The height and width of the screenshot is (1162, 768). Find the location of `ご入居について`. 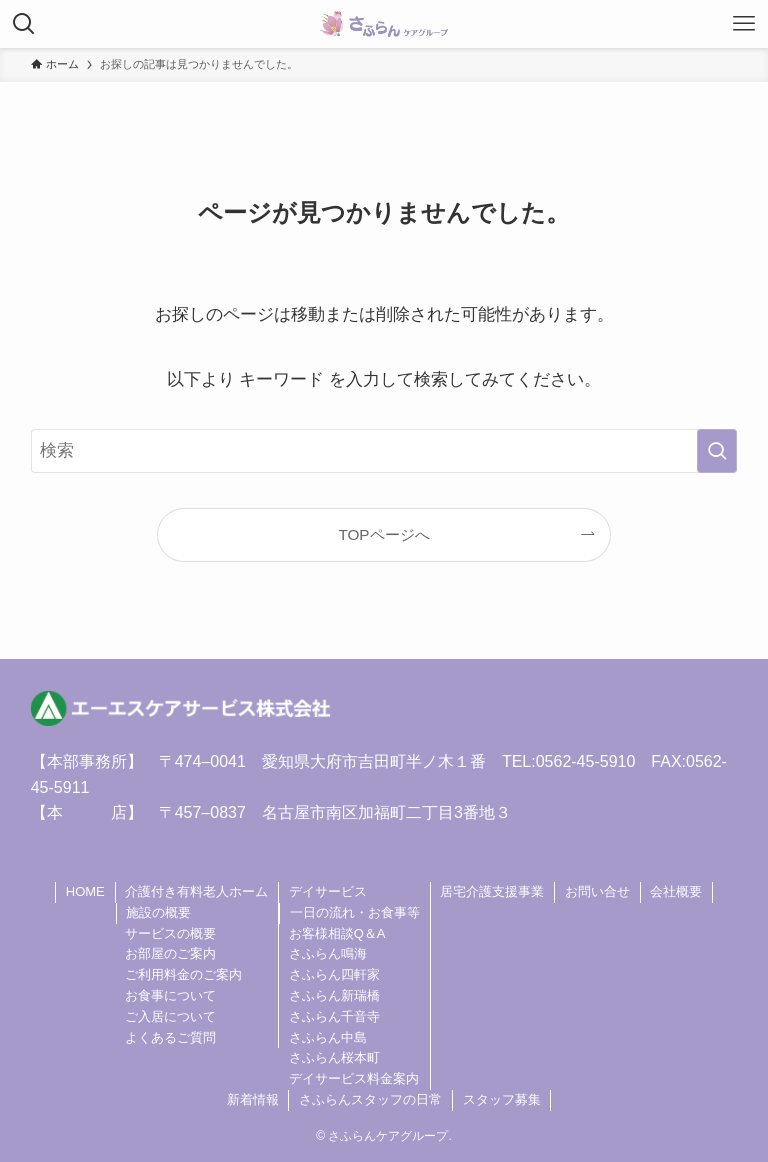

ご入居について is located at coordinates (170, 1016).